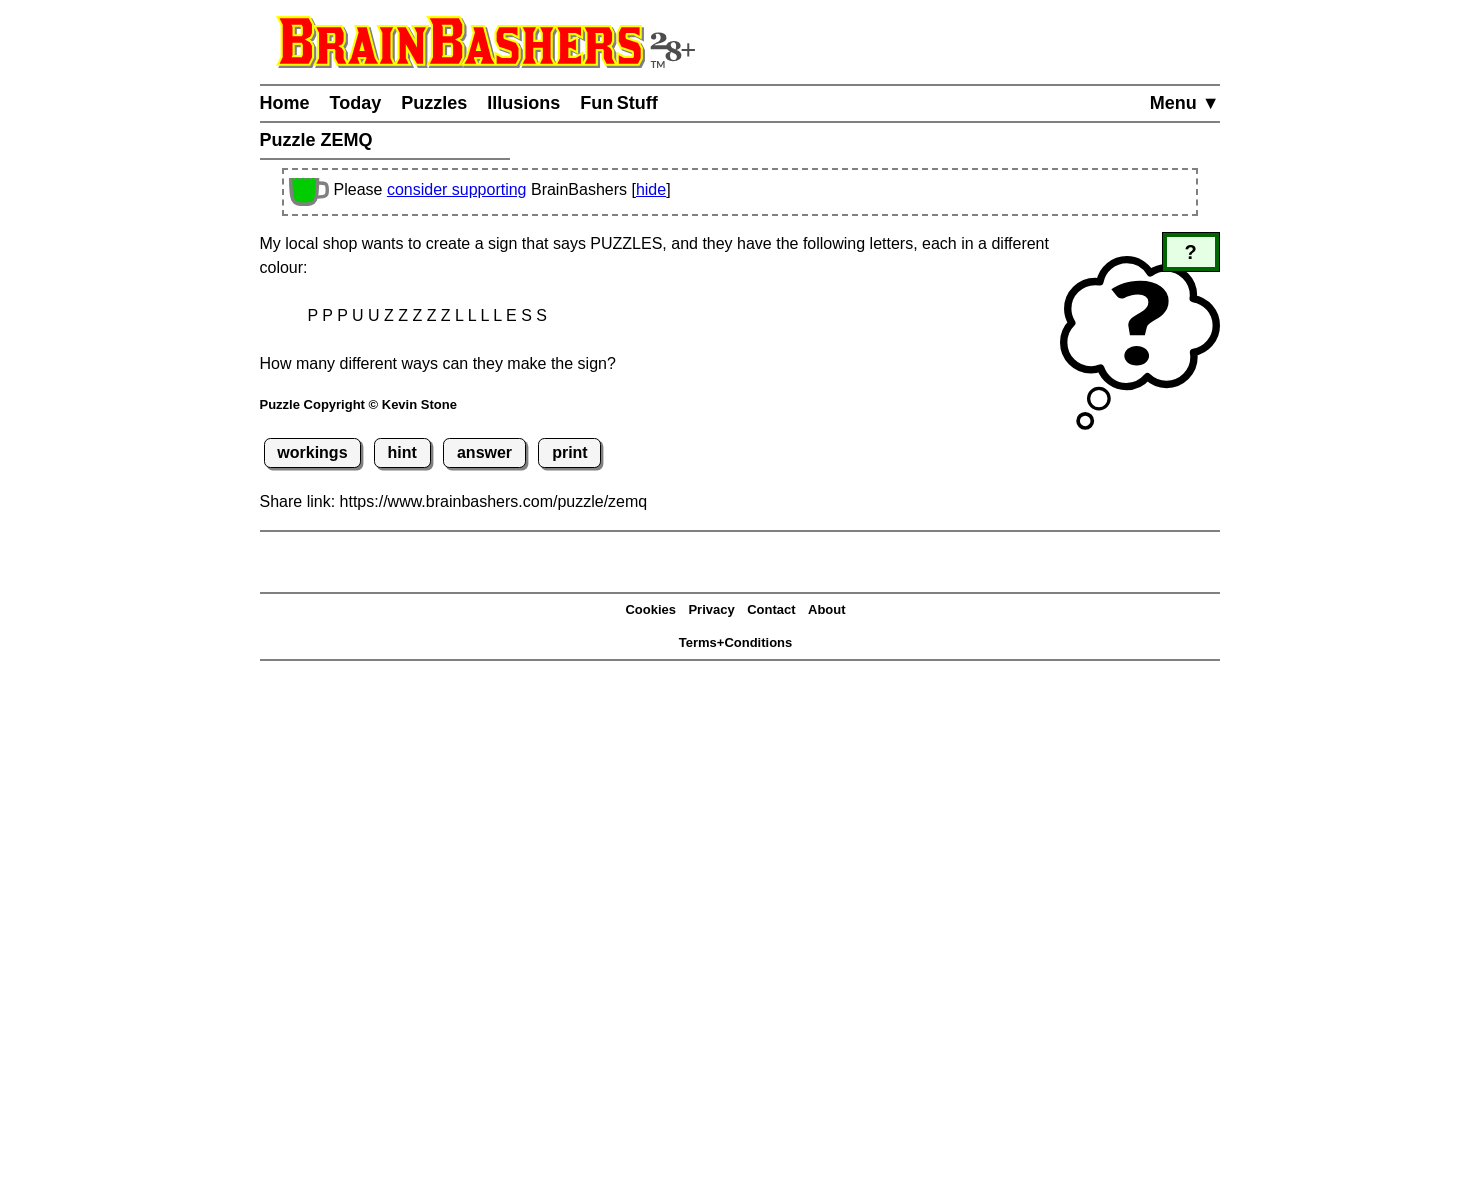  Describe the element at coordinates (285, 103) in the screenshot. I see `Home` at that location.